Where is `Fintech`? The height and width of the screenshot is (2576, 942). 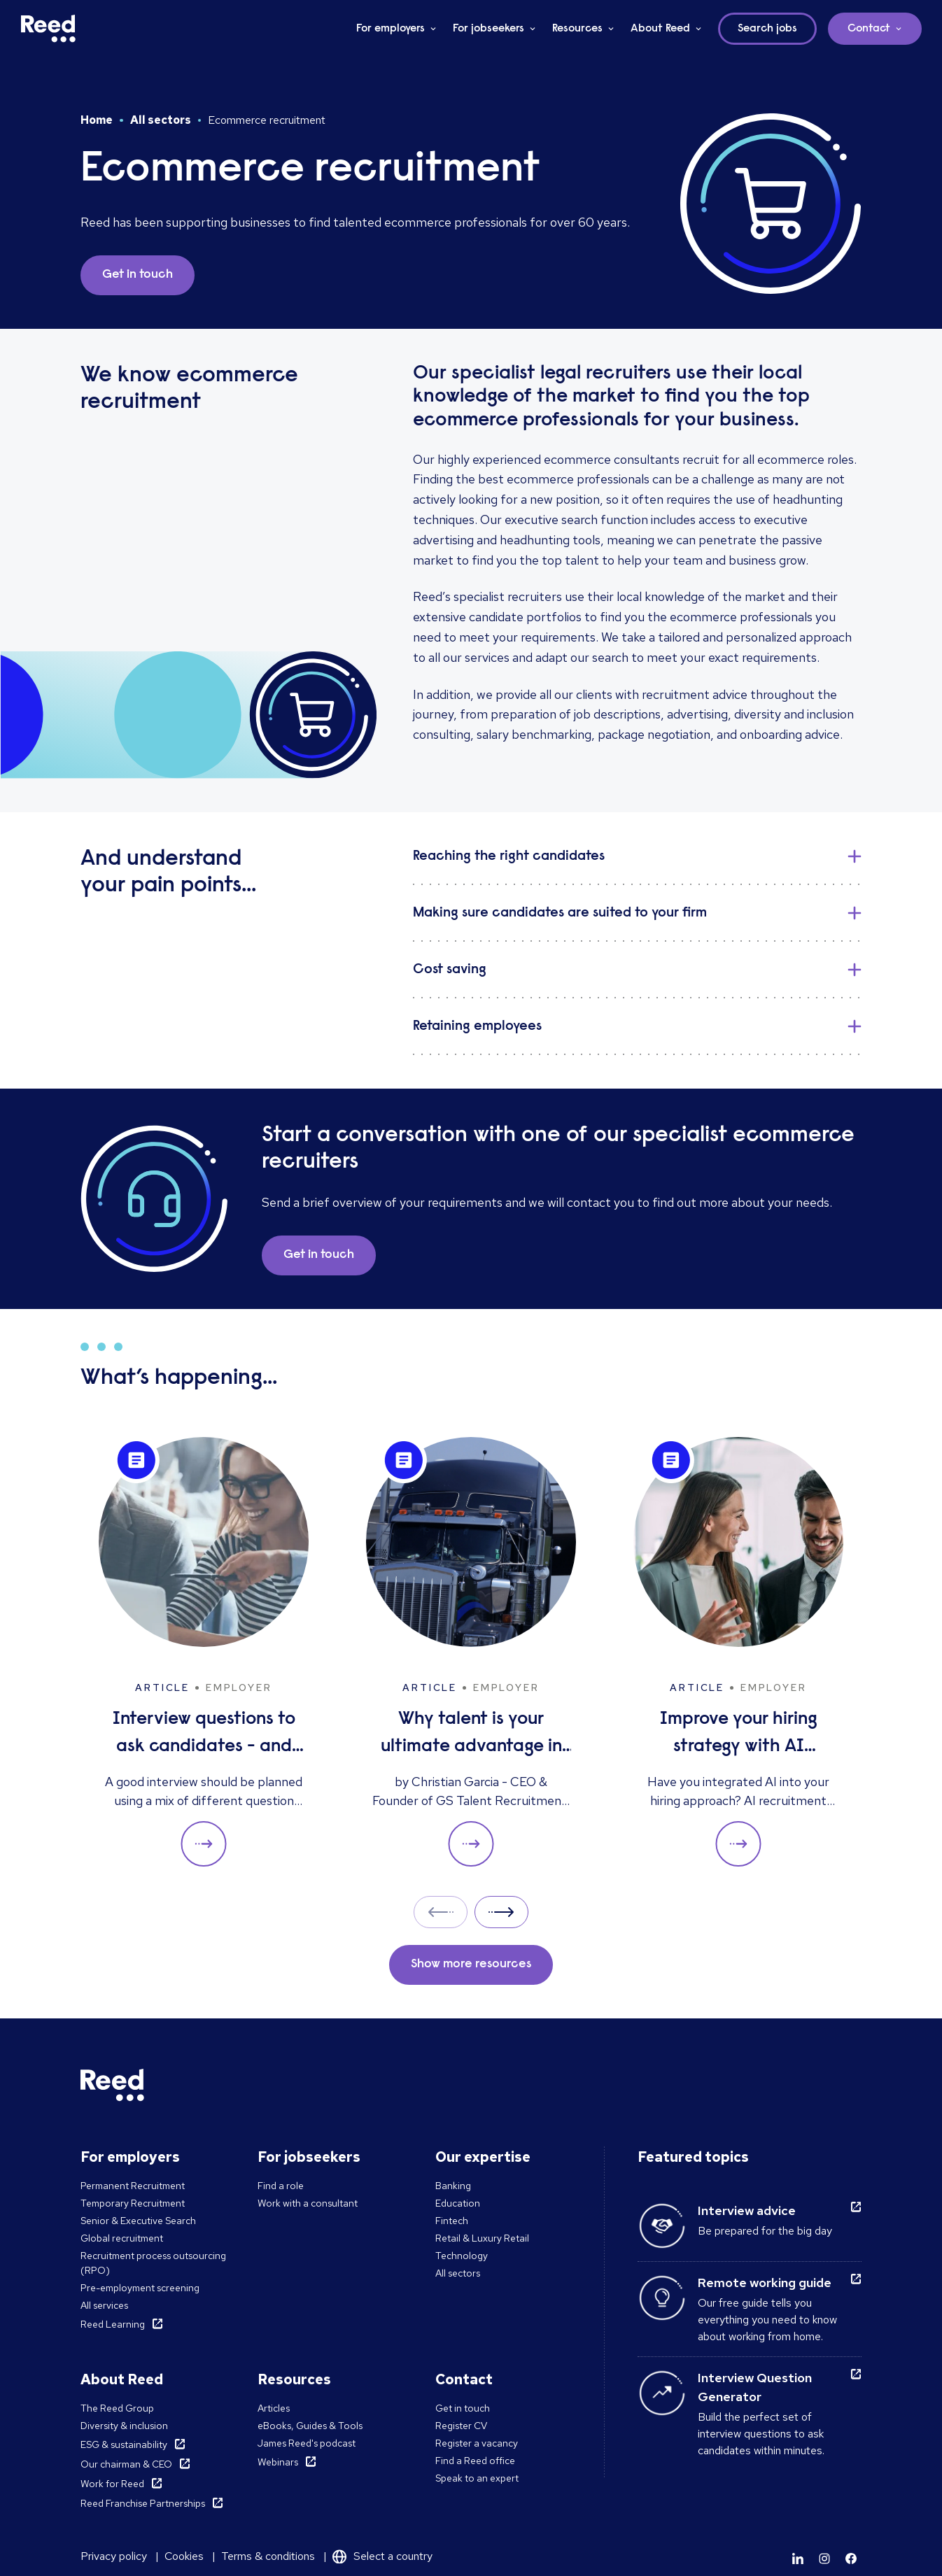
Fintech is located at coordinates (451, 2220).